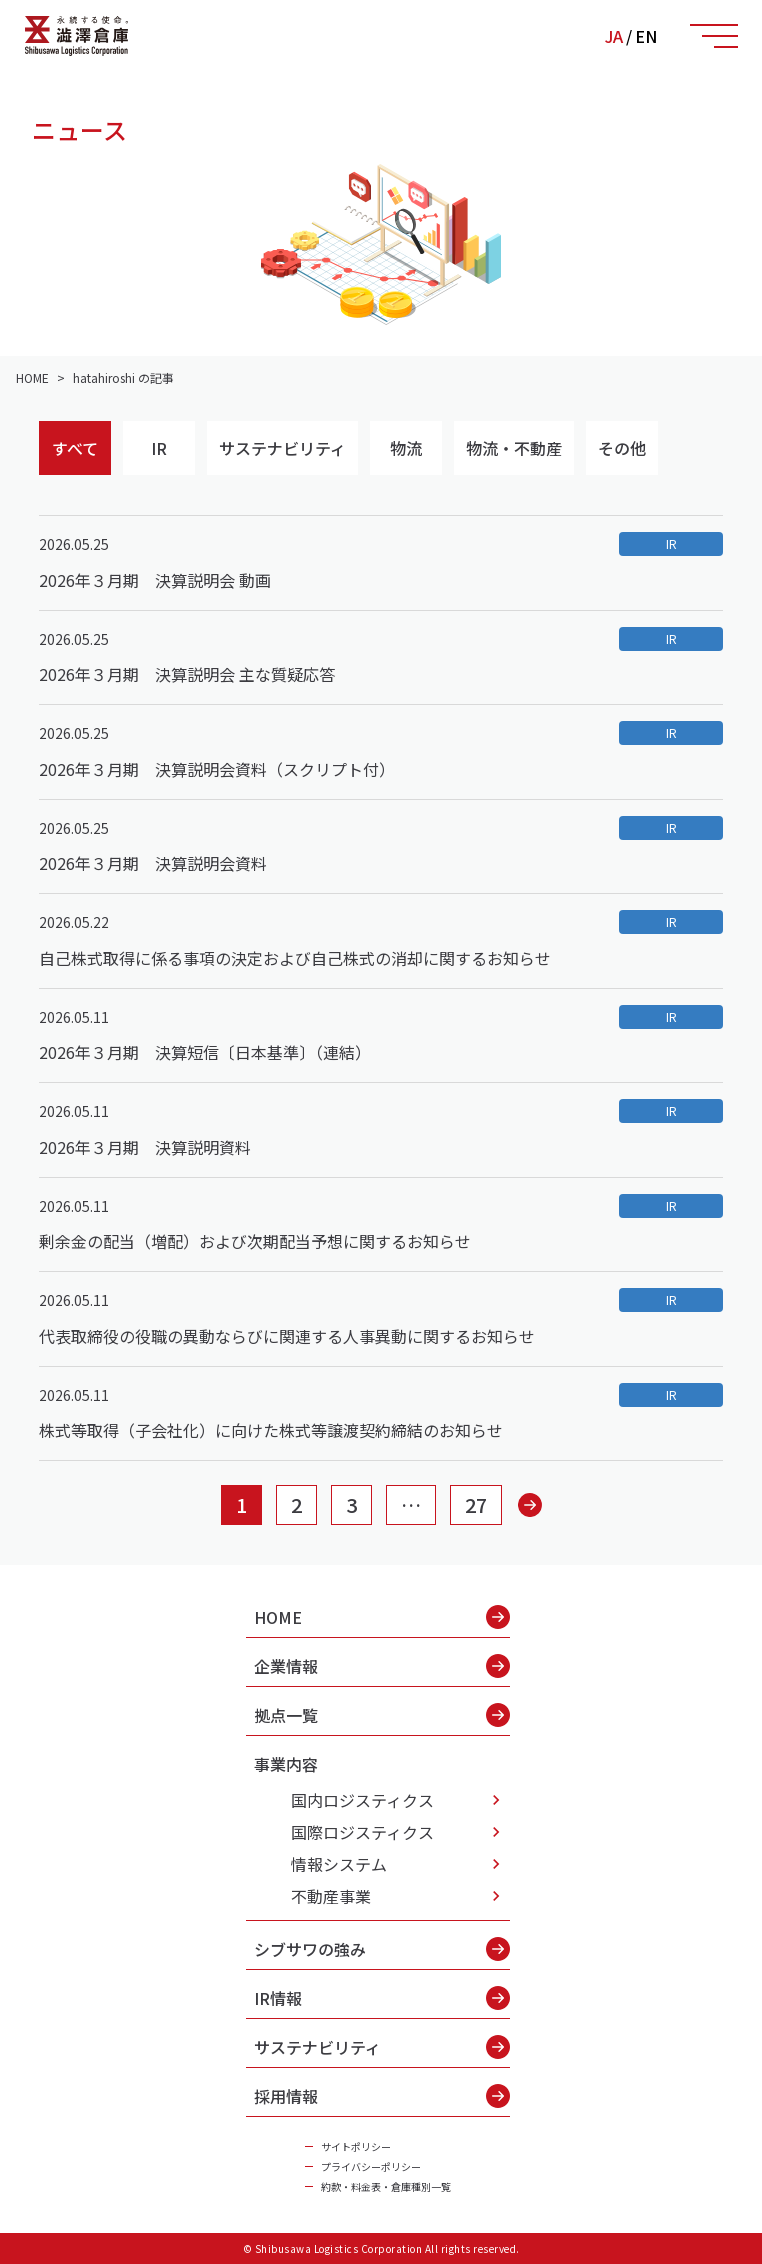 The height and width of the screenshot is (2264, 762). What do you see at coordinates (622, 448) in the screenshot?
I see `その他` at bounding box center [622, 448].